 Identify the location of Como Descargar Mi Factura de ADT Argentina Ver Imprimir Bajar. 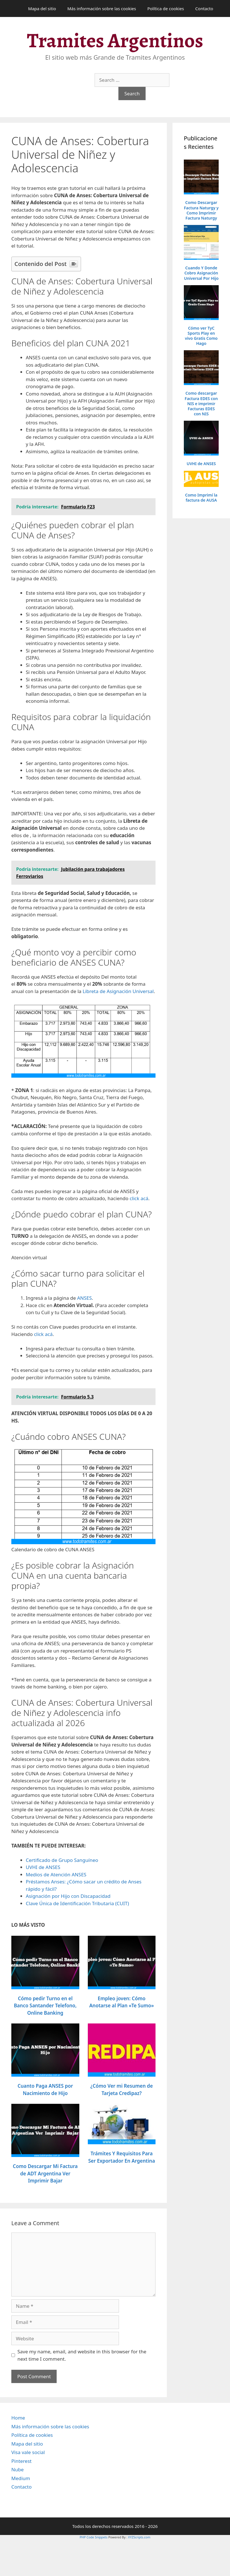
(45, 2173).